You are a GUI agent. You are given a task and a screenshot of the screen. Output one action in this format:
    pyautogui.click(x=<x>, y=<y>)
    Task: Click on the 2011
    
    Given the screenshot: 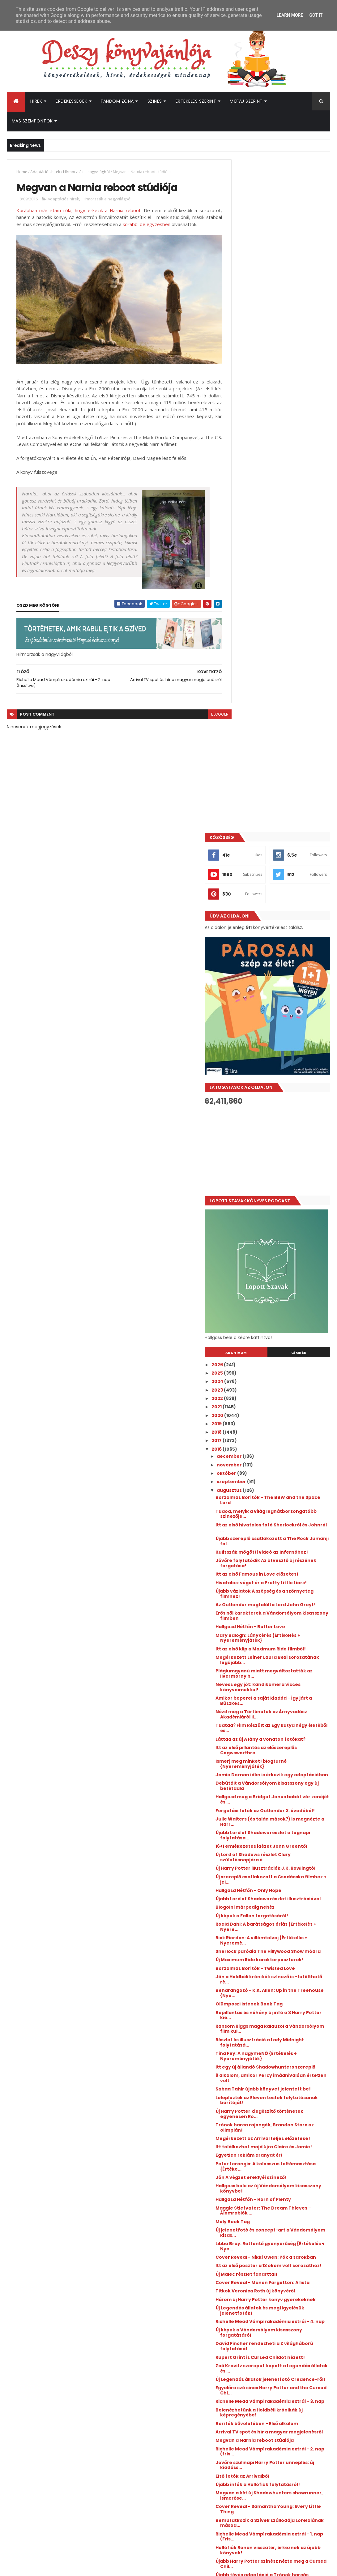 What is the action you would take?
    pyautogui.click(x=241, y=2176)
    